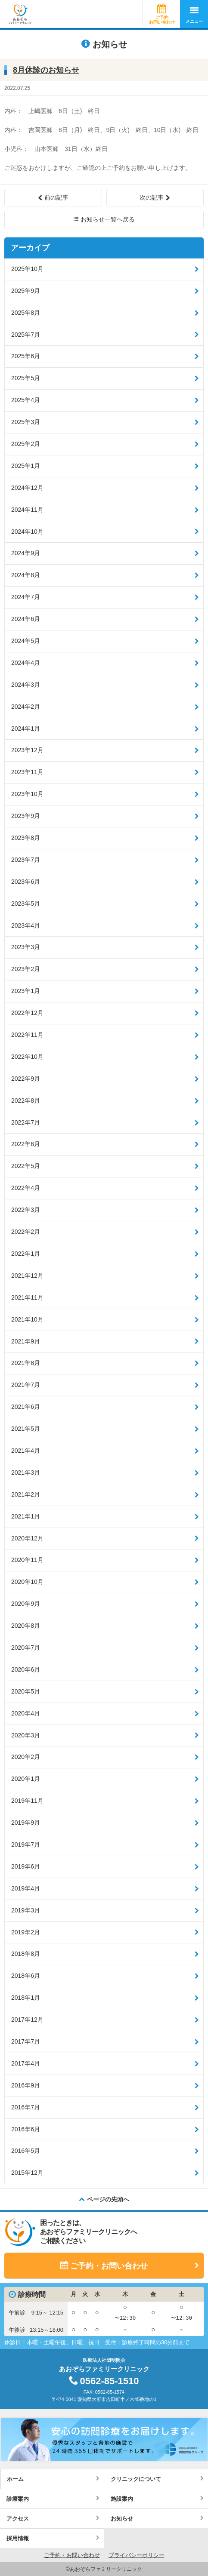  Describe the element at coordinates (25, 706) in the screenshot. I see `2024年2月` at that location.